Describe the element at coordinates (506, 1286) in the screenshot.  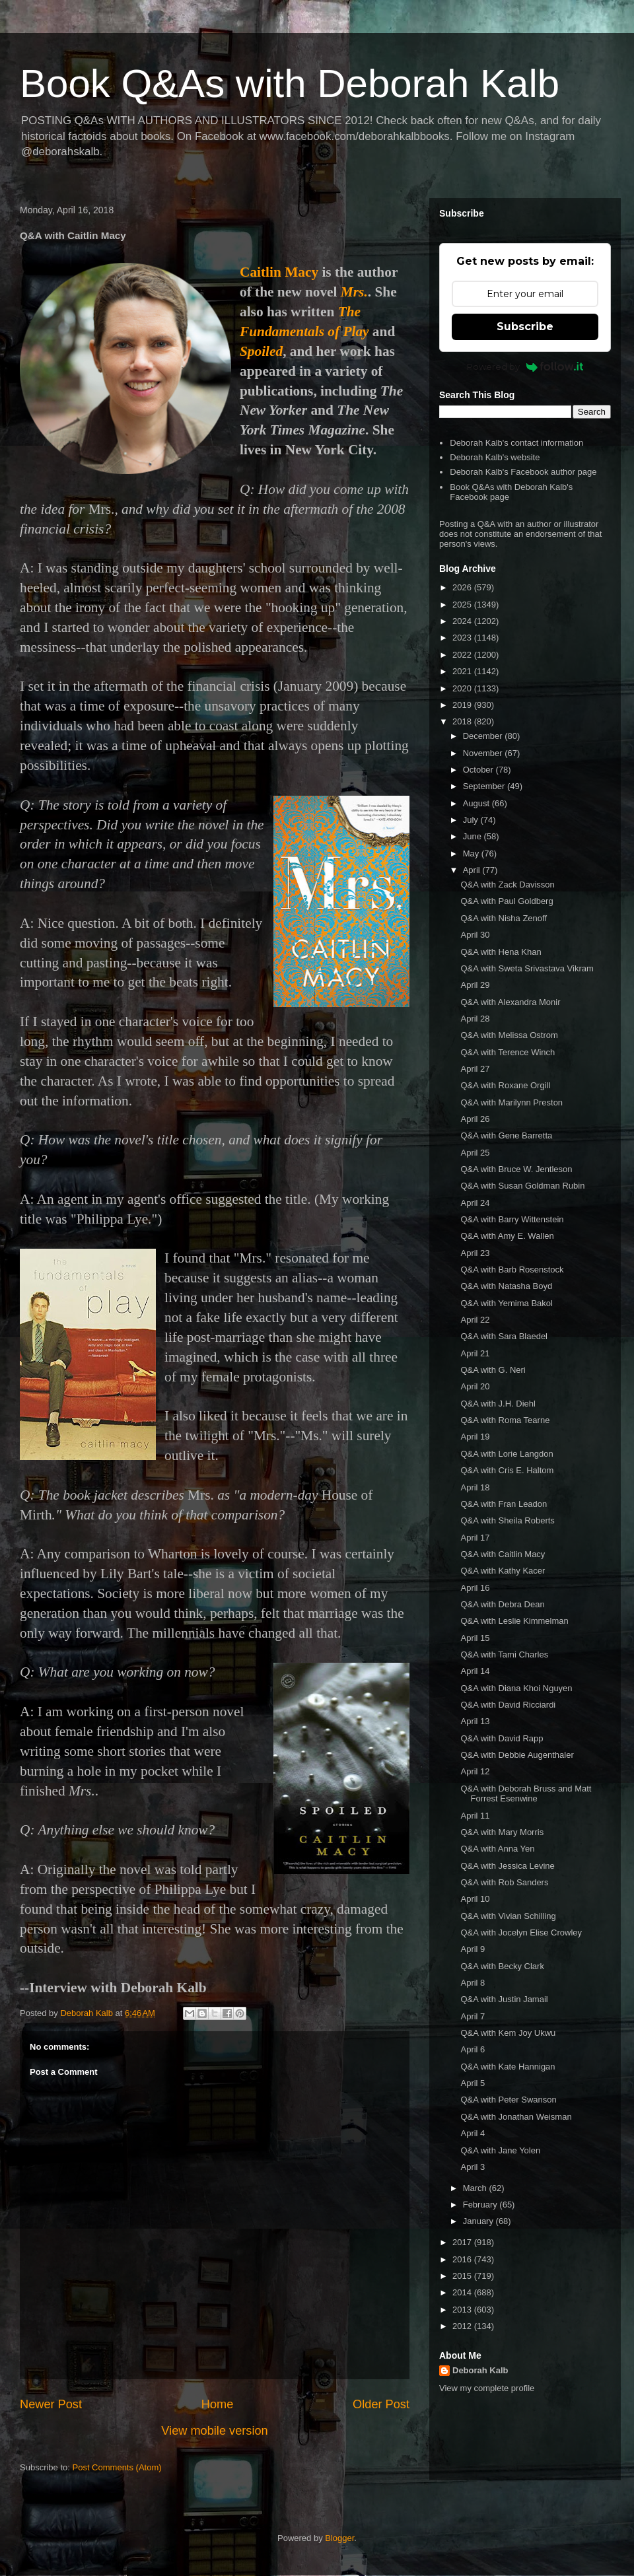
I see `Q&A with Natasha Boyd` at that location.